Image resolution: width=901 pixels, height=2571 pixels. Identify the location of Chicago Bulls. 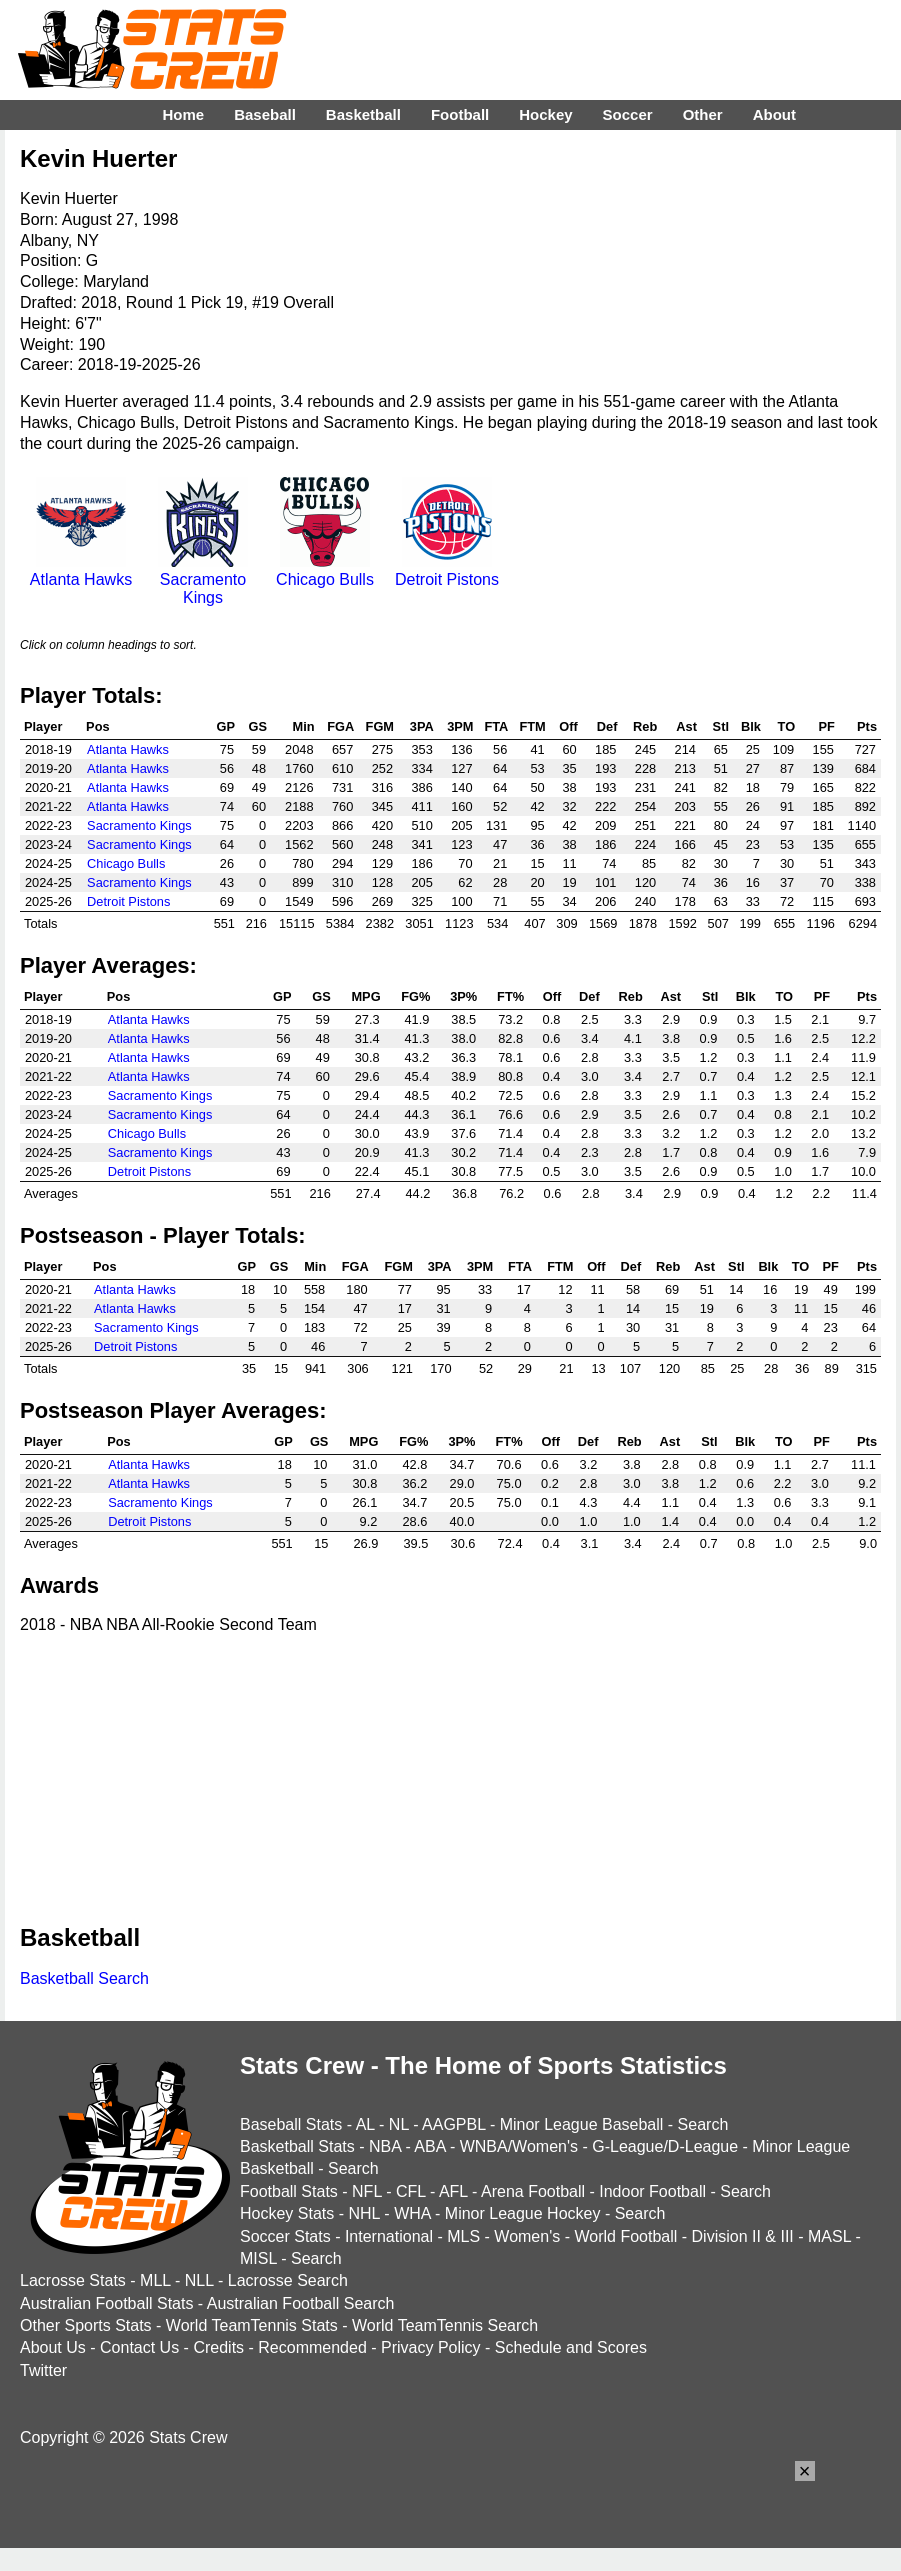
(325, 570).